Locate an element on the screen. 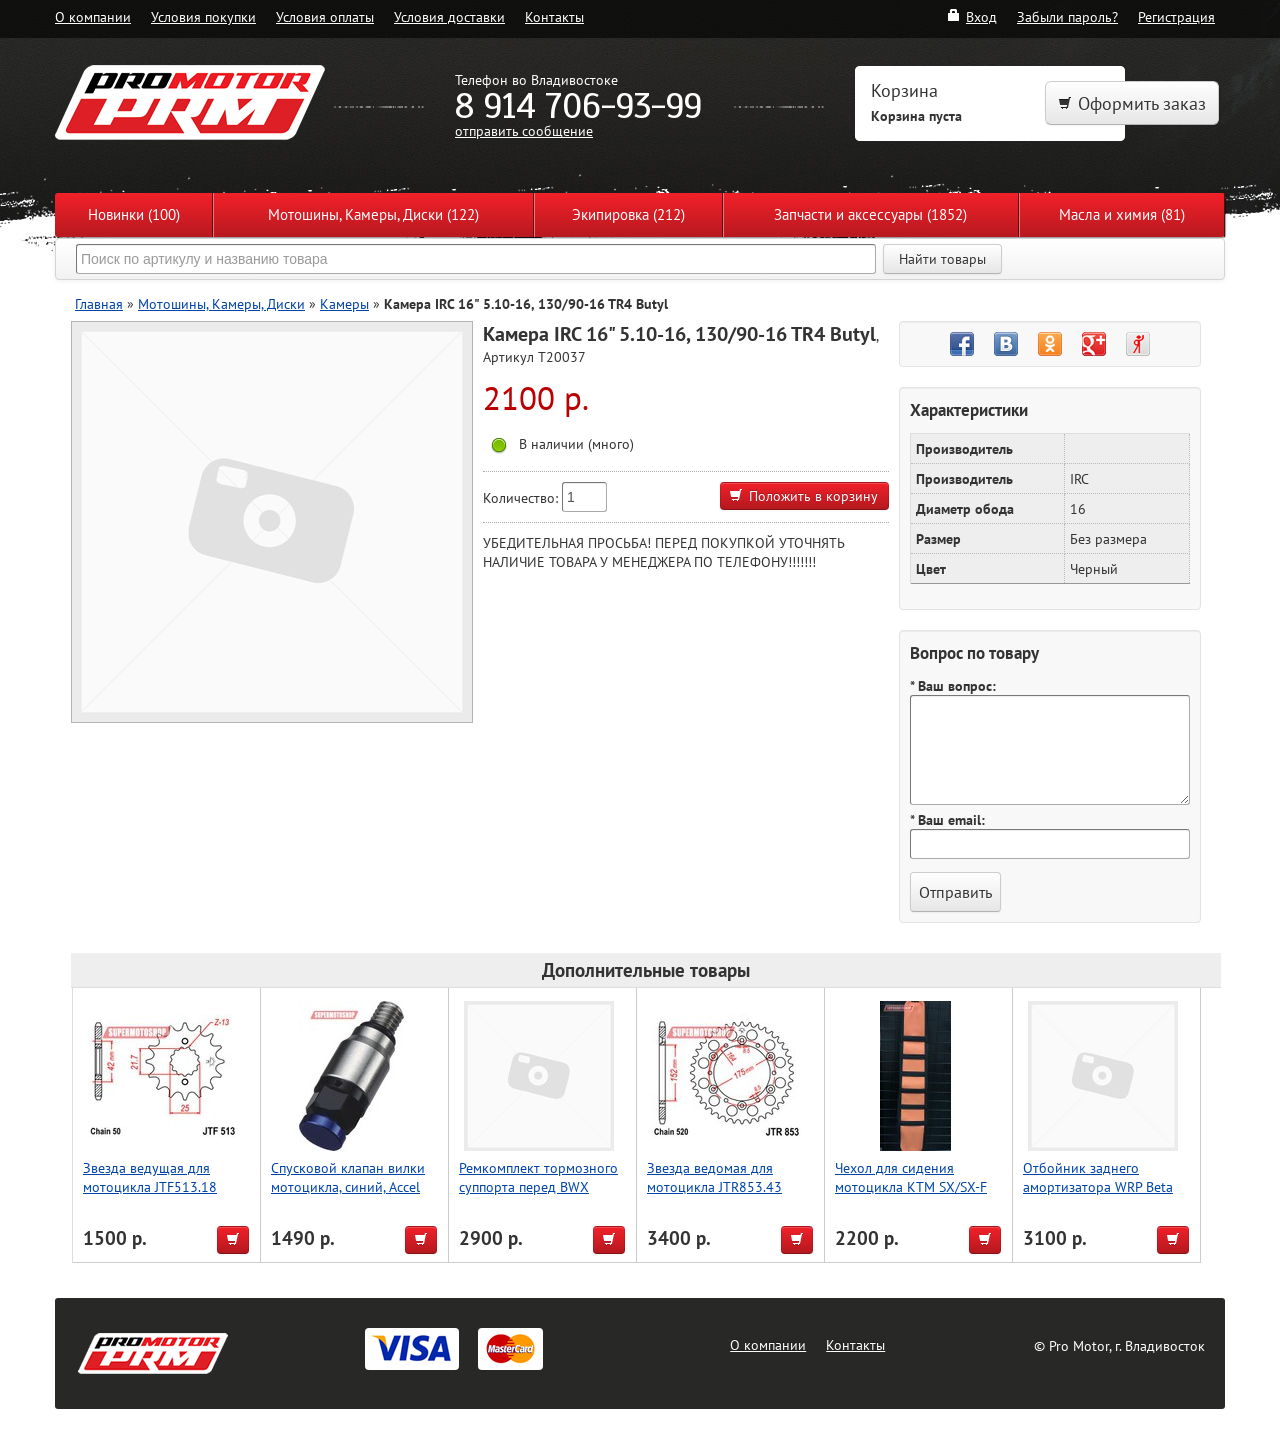 Image resolution: width=1280 pixels, height=1439 pixels. Вход is located at coordinates (971, 16).